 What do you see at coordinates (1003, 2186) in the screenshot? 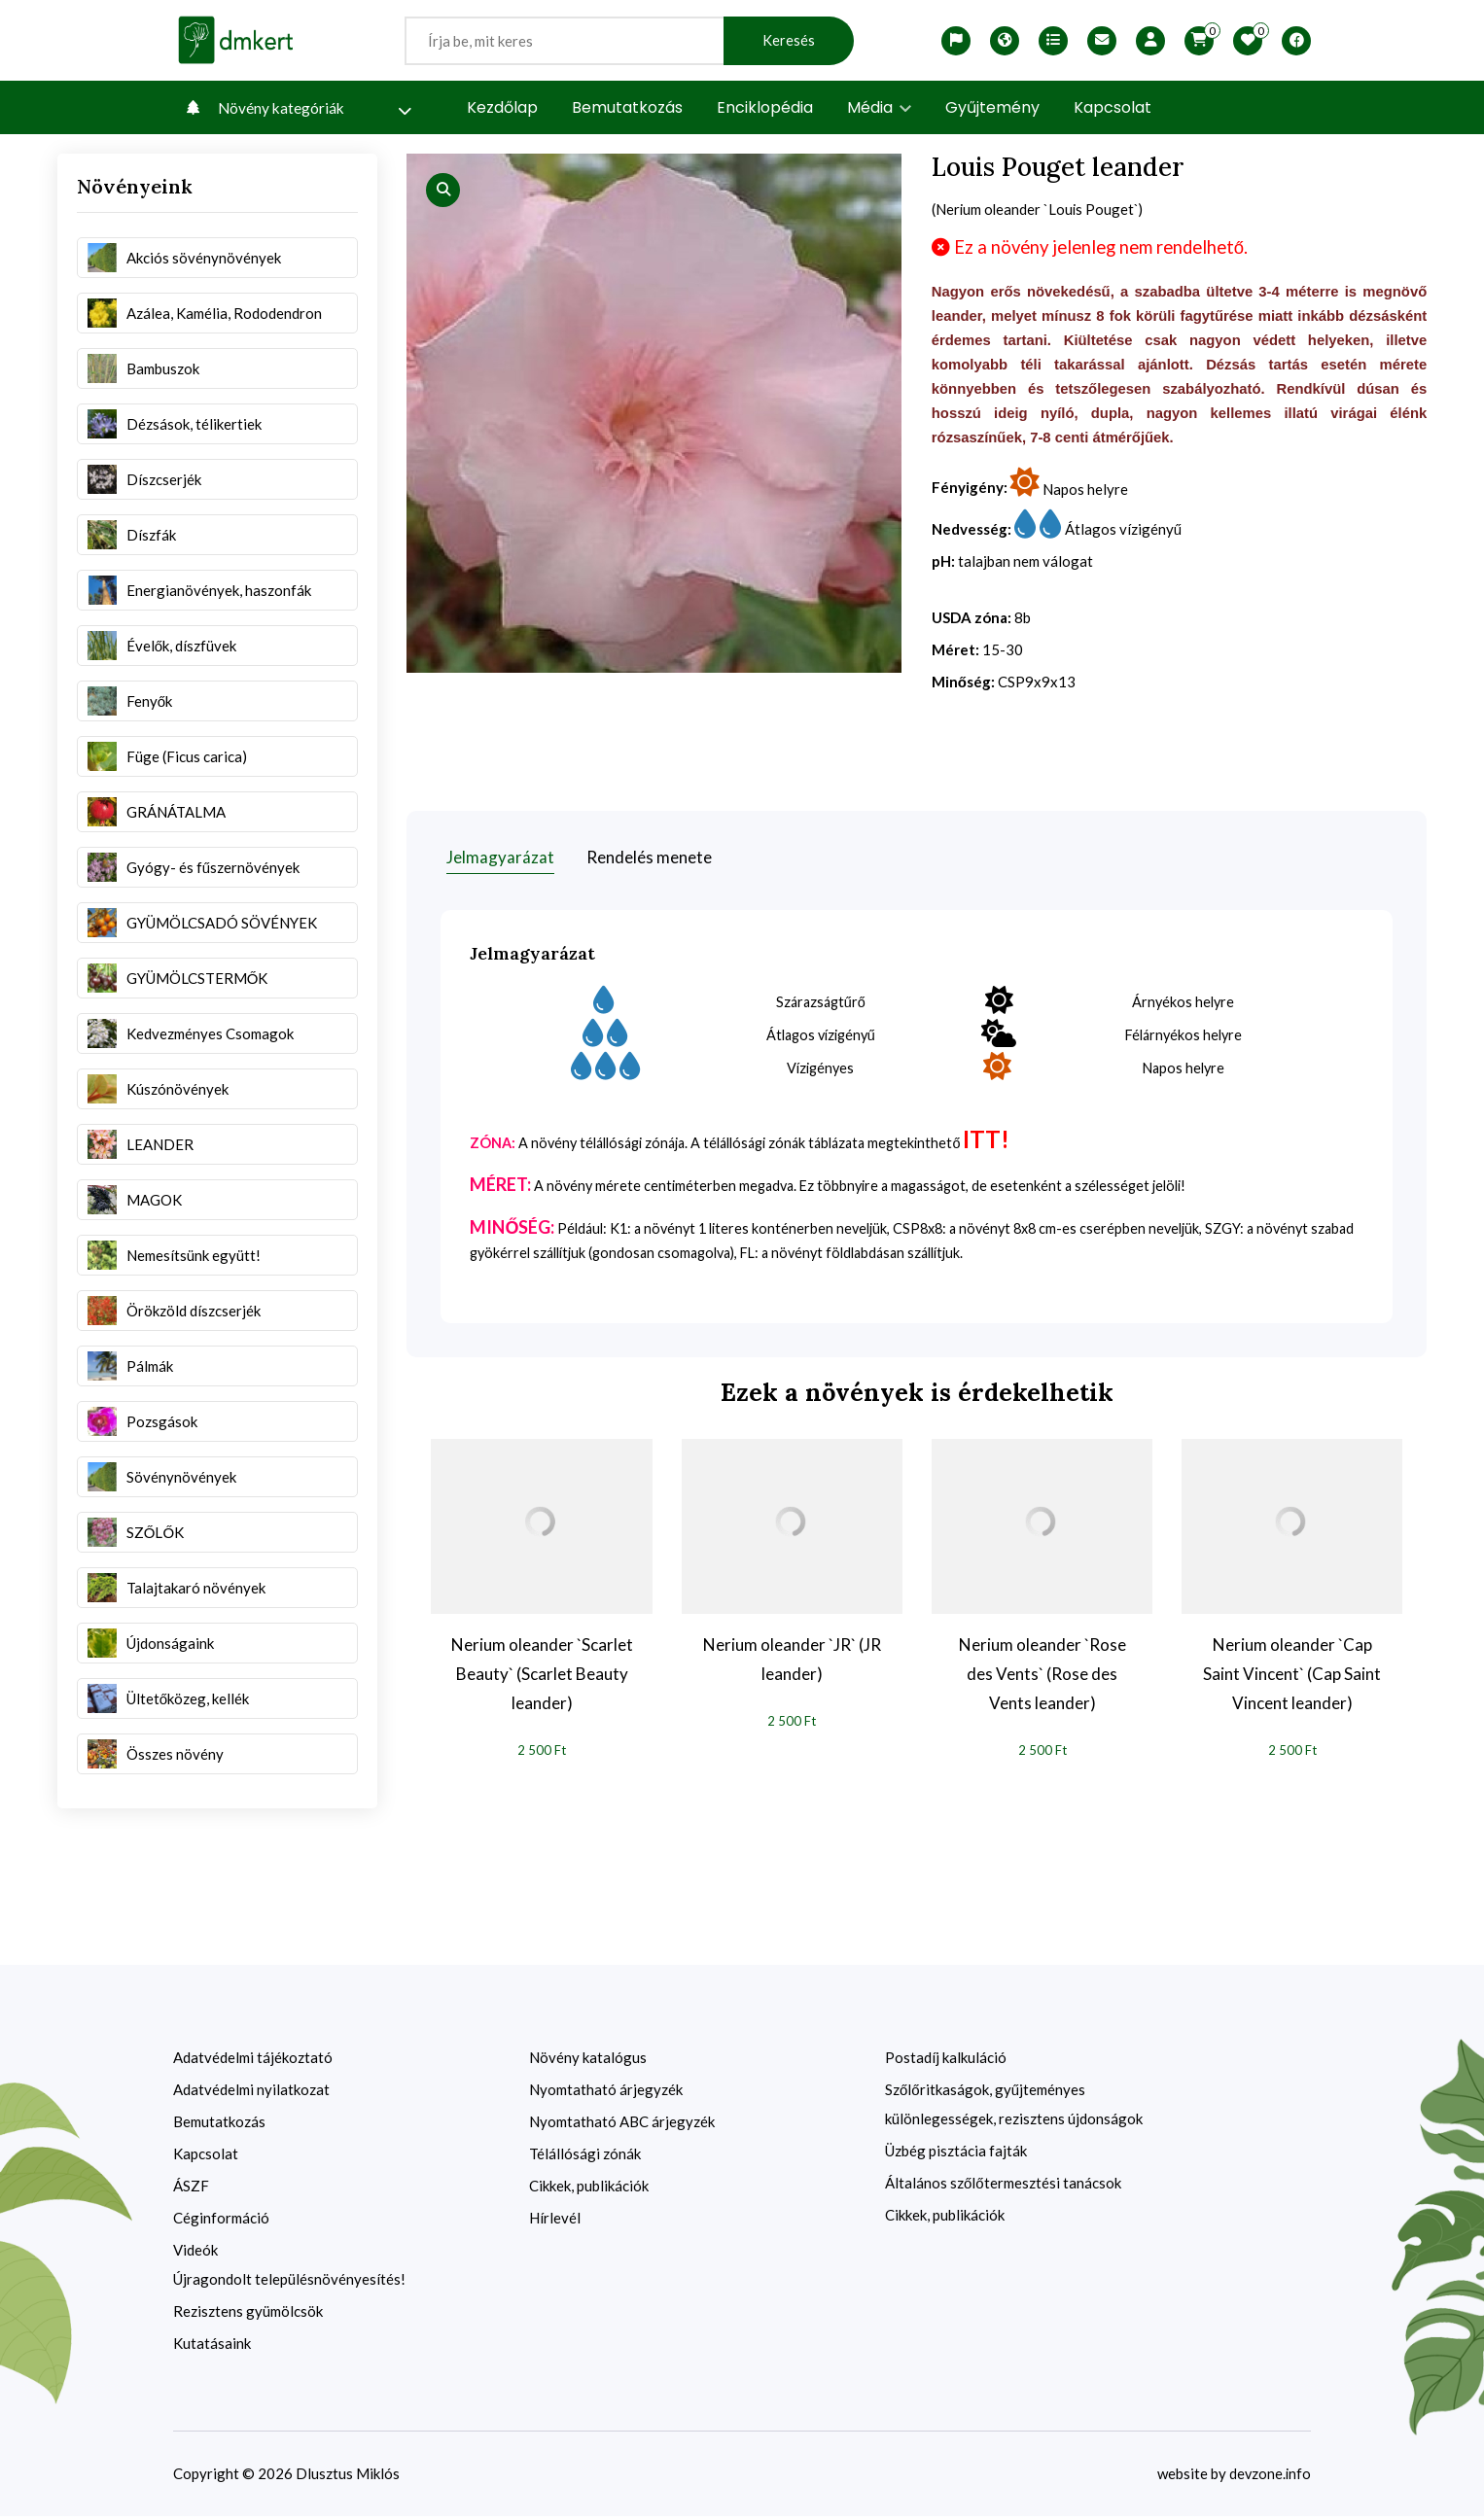
I see `Általános szőlőtermesztési tanácsok` at bounding box center [1003, 2186].